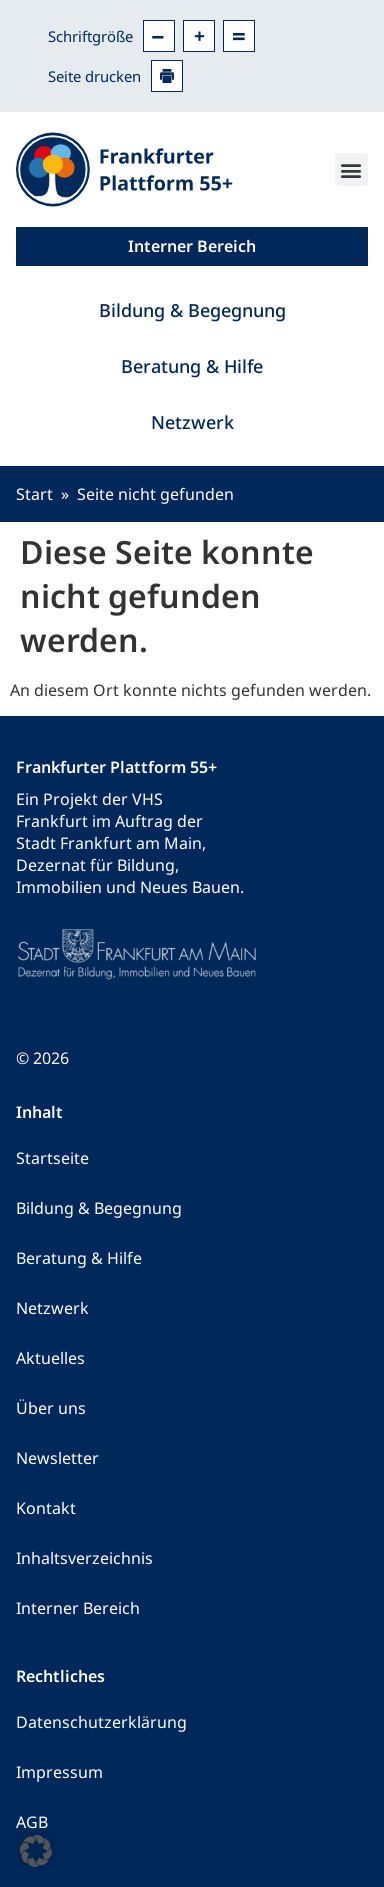 The width and height of the screenshot is (384, 1887). Describe the element at coordinates (34, 494) in the screenshot. I see `Start` at that location.